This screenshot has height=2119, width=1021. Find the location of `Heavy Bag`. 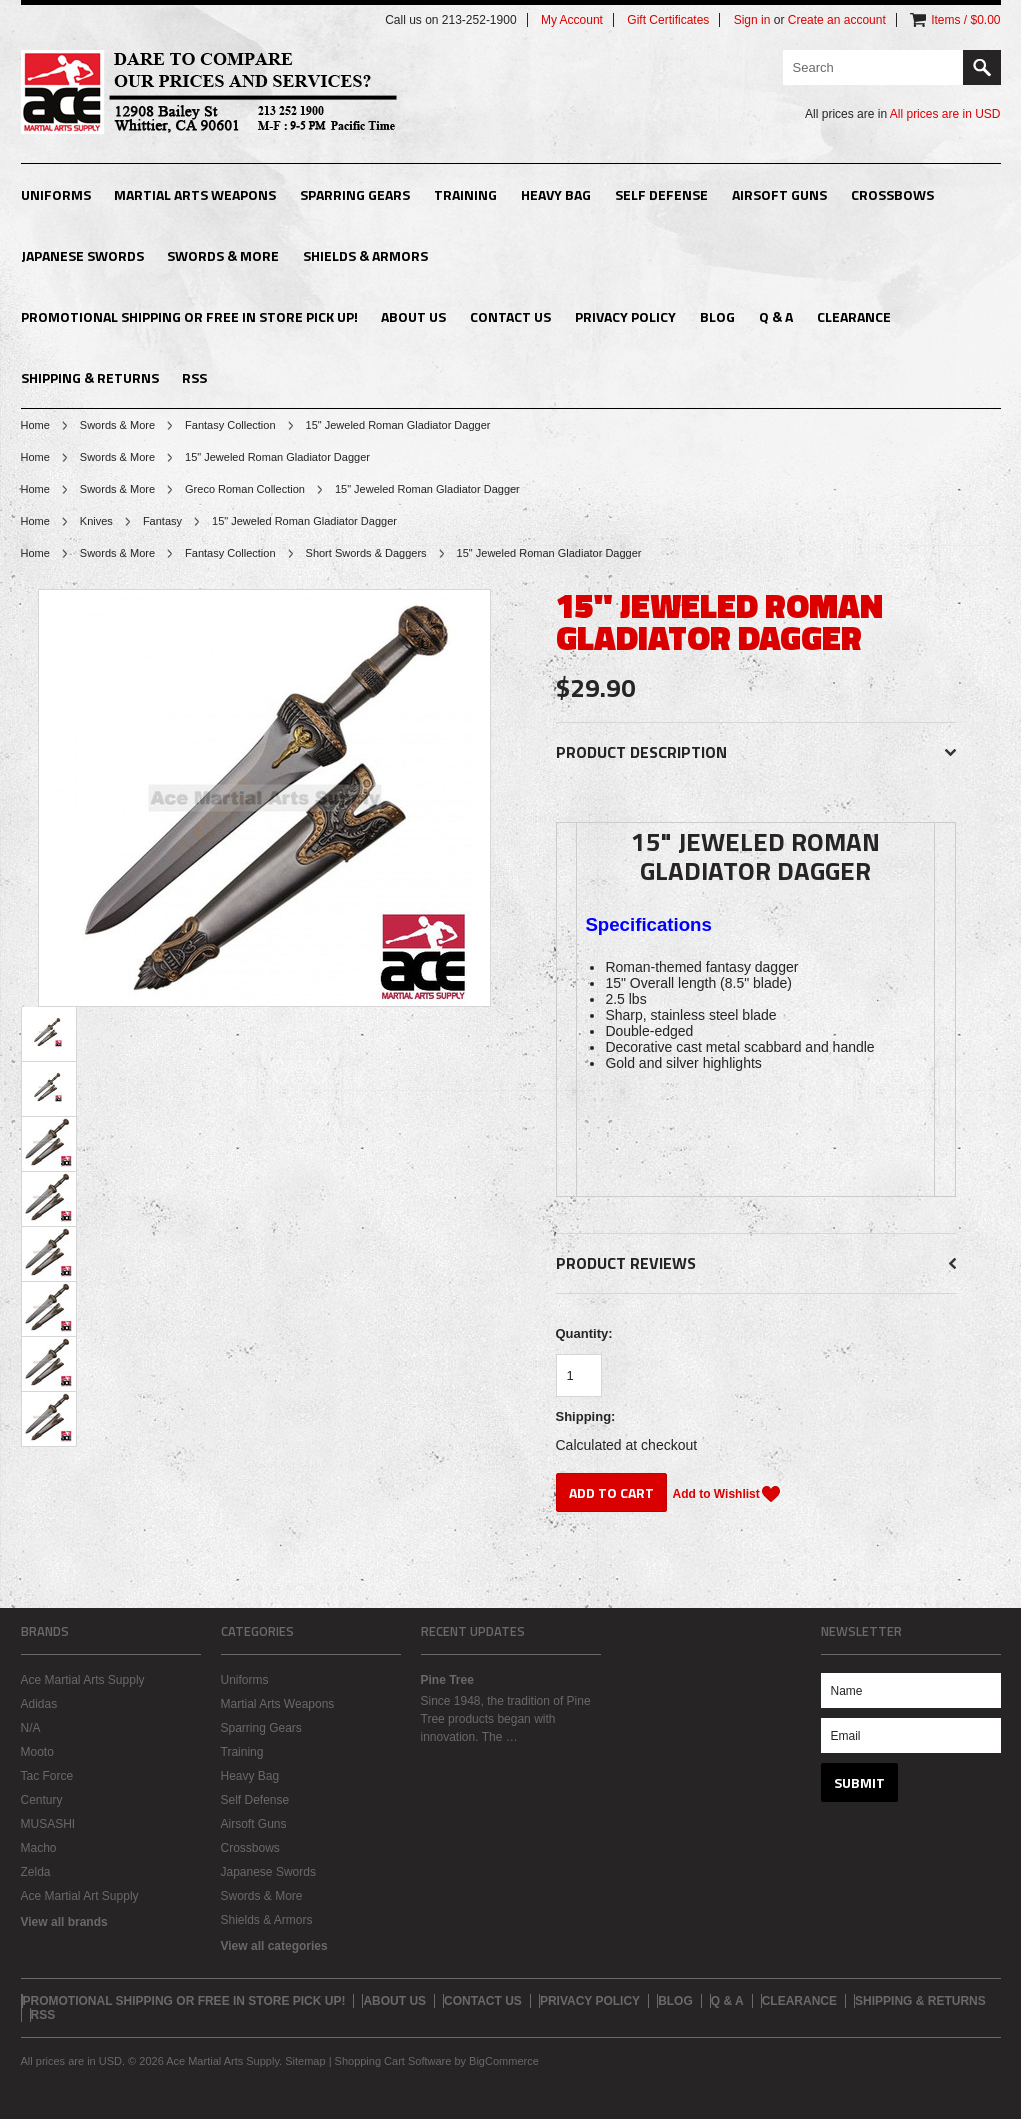

Heavy Bag is located at coordinates (556, 194).